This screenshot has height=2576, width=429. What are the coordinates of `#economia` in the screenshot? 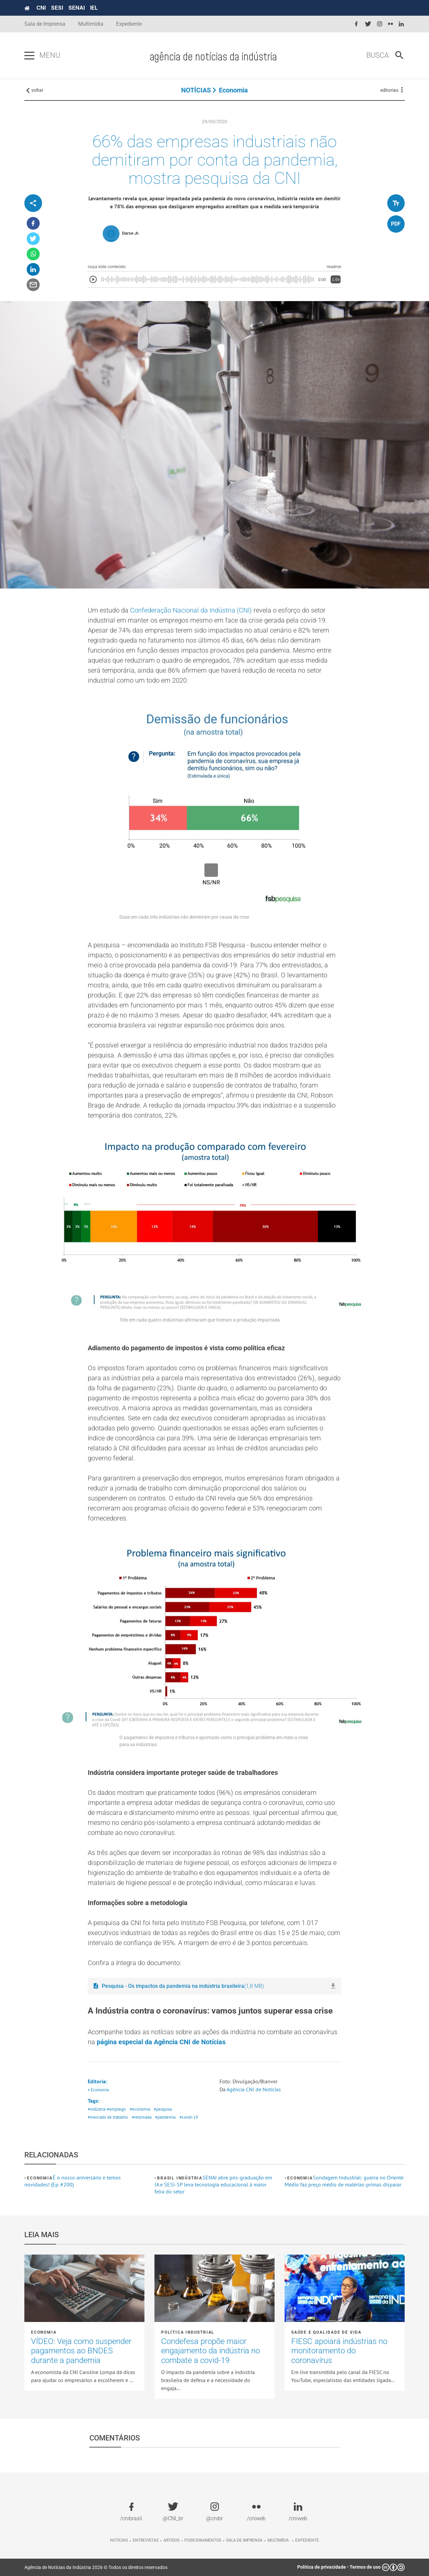 It's located at (140, 2109).